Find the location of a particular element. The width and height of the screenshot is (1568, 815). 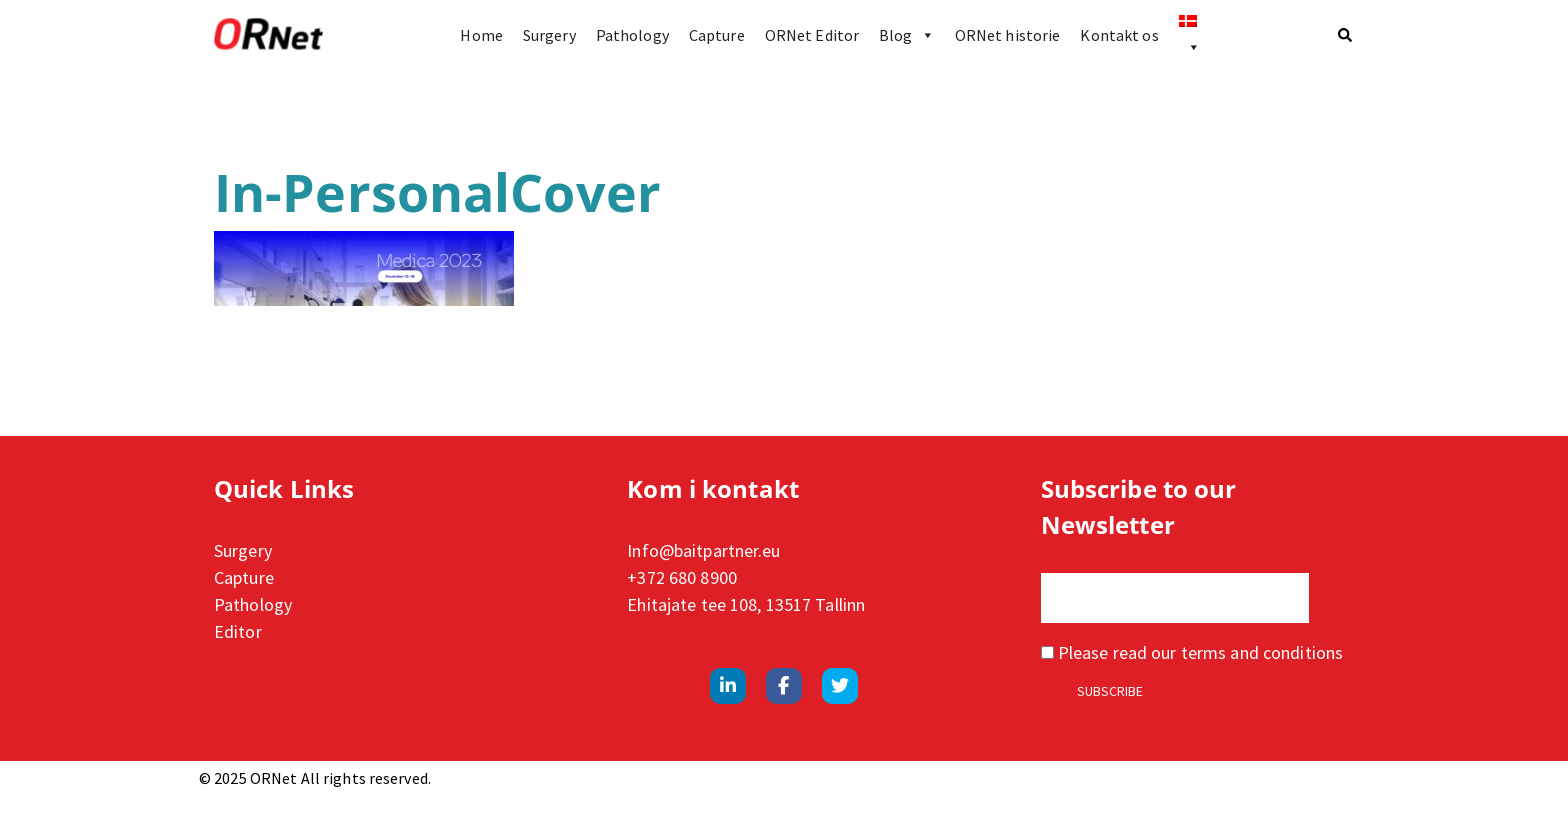

terms and conditions is located at coordinates (1262, 652).